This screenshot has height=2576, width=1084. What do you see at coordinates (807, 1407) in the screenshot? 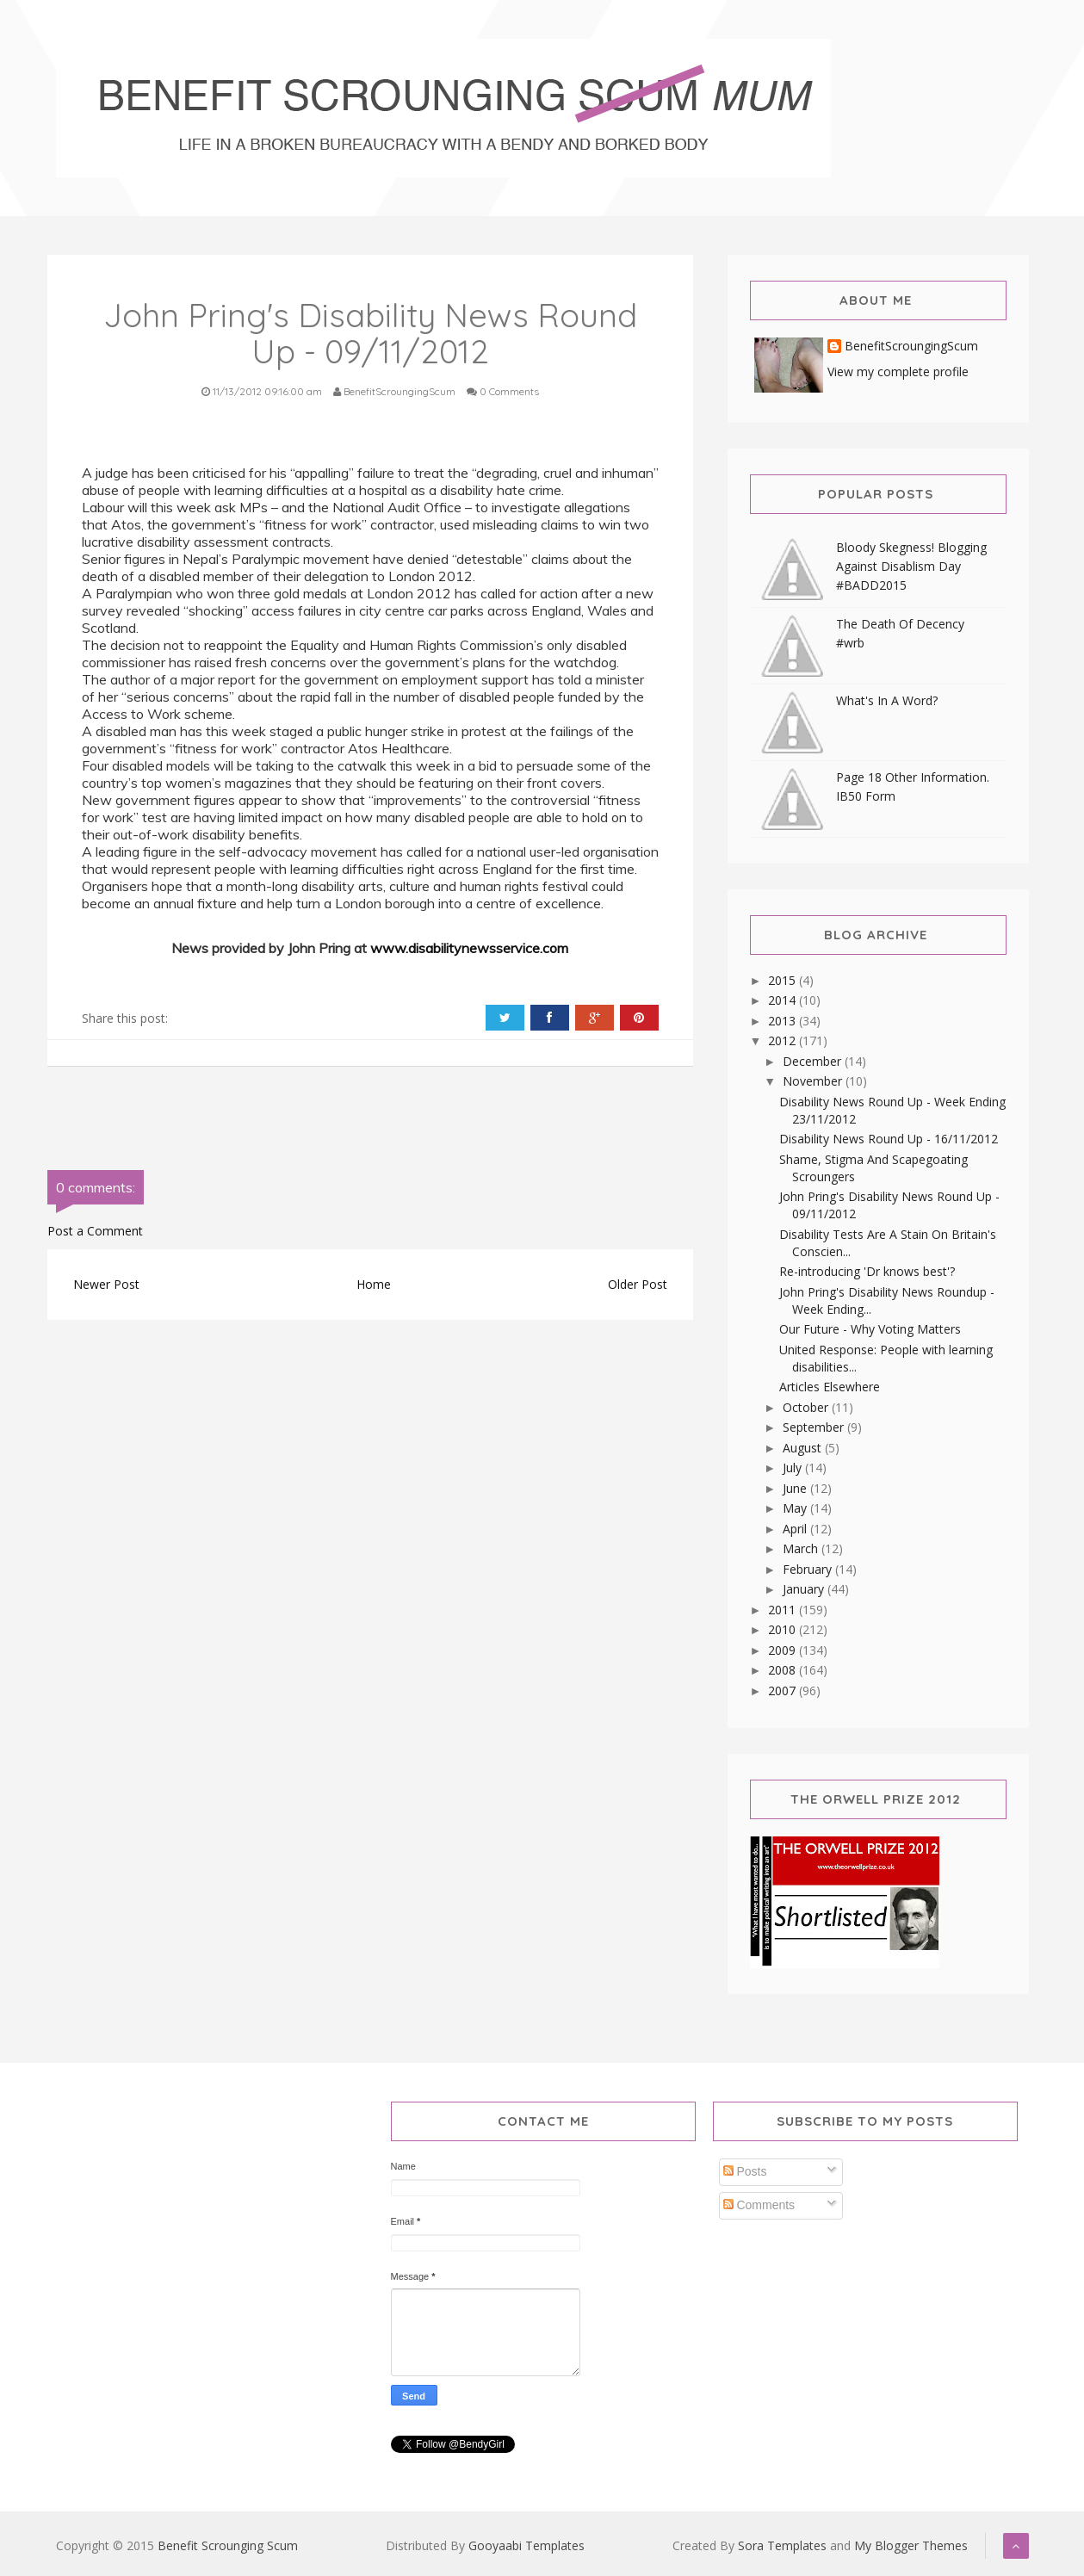
I see `October` at bounding box center [807, 1407].